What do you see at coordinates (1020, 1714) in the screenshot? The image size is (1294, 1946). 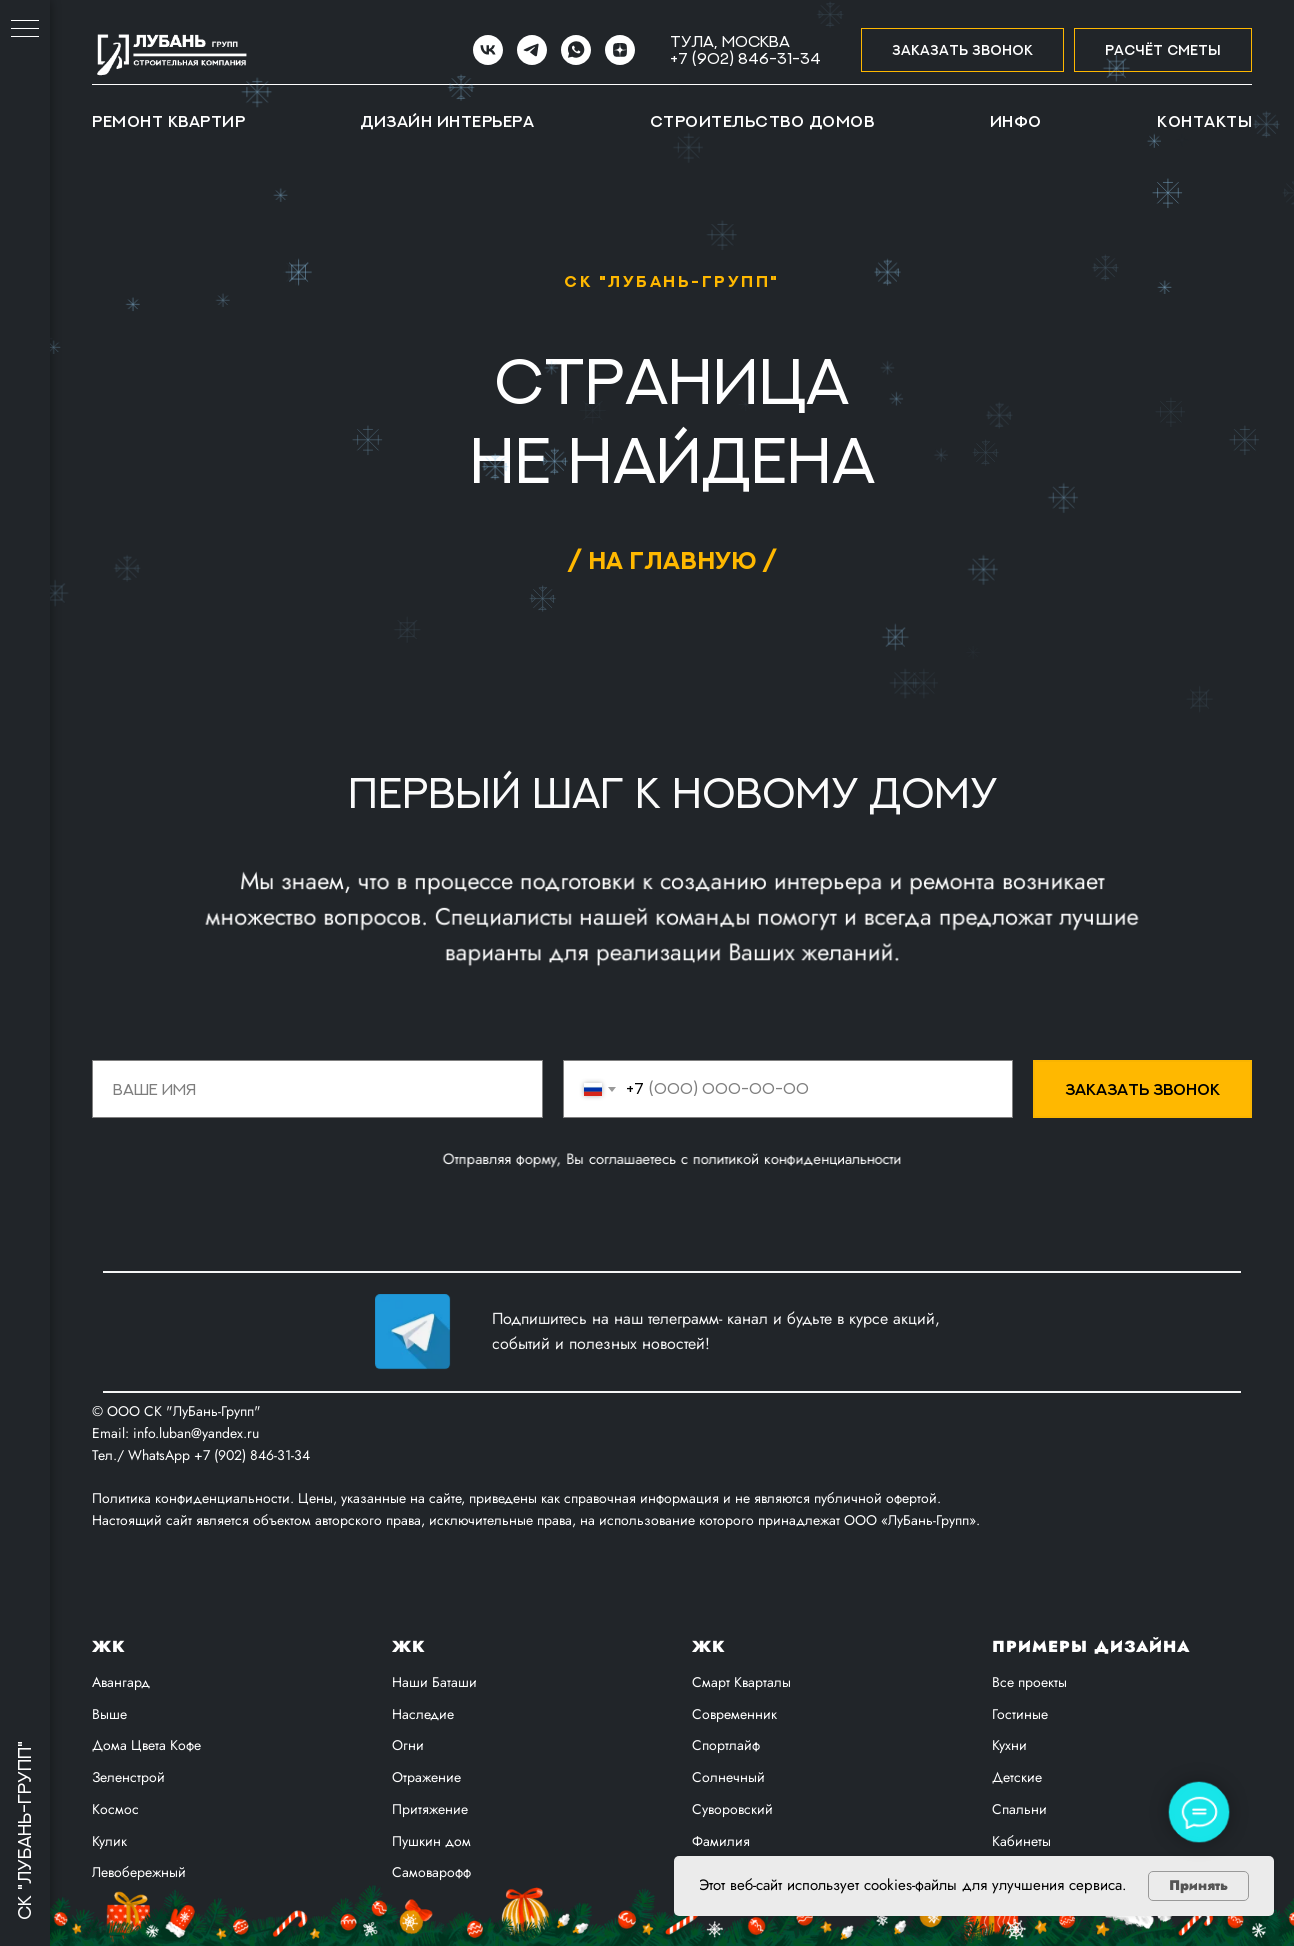 I see `Гостиные` at bounding box center [1020, 1714].